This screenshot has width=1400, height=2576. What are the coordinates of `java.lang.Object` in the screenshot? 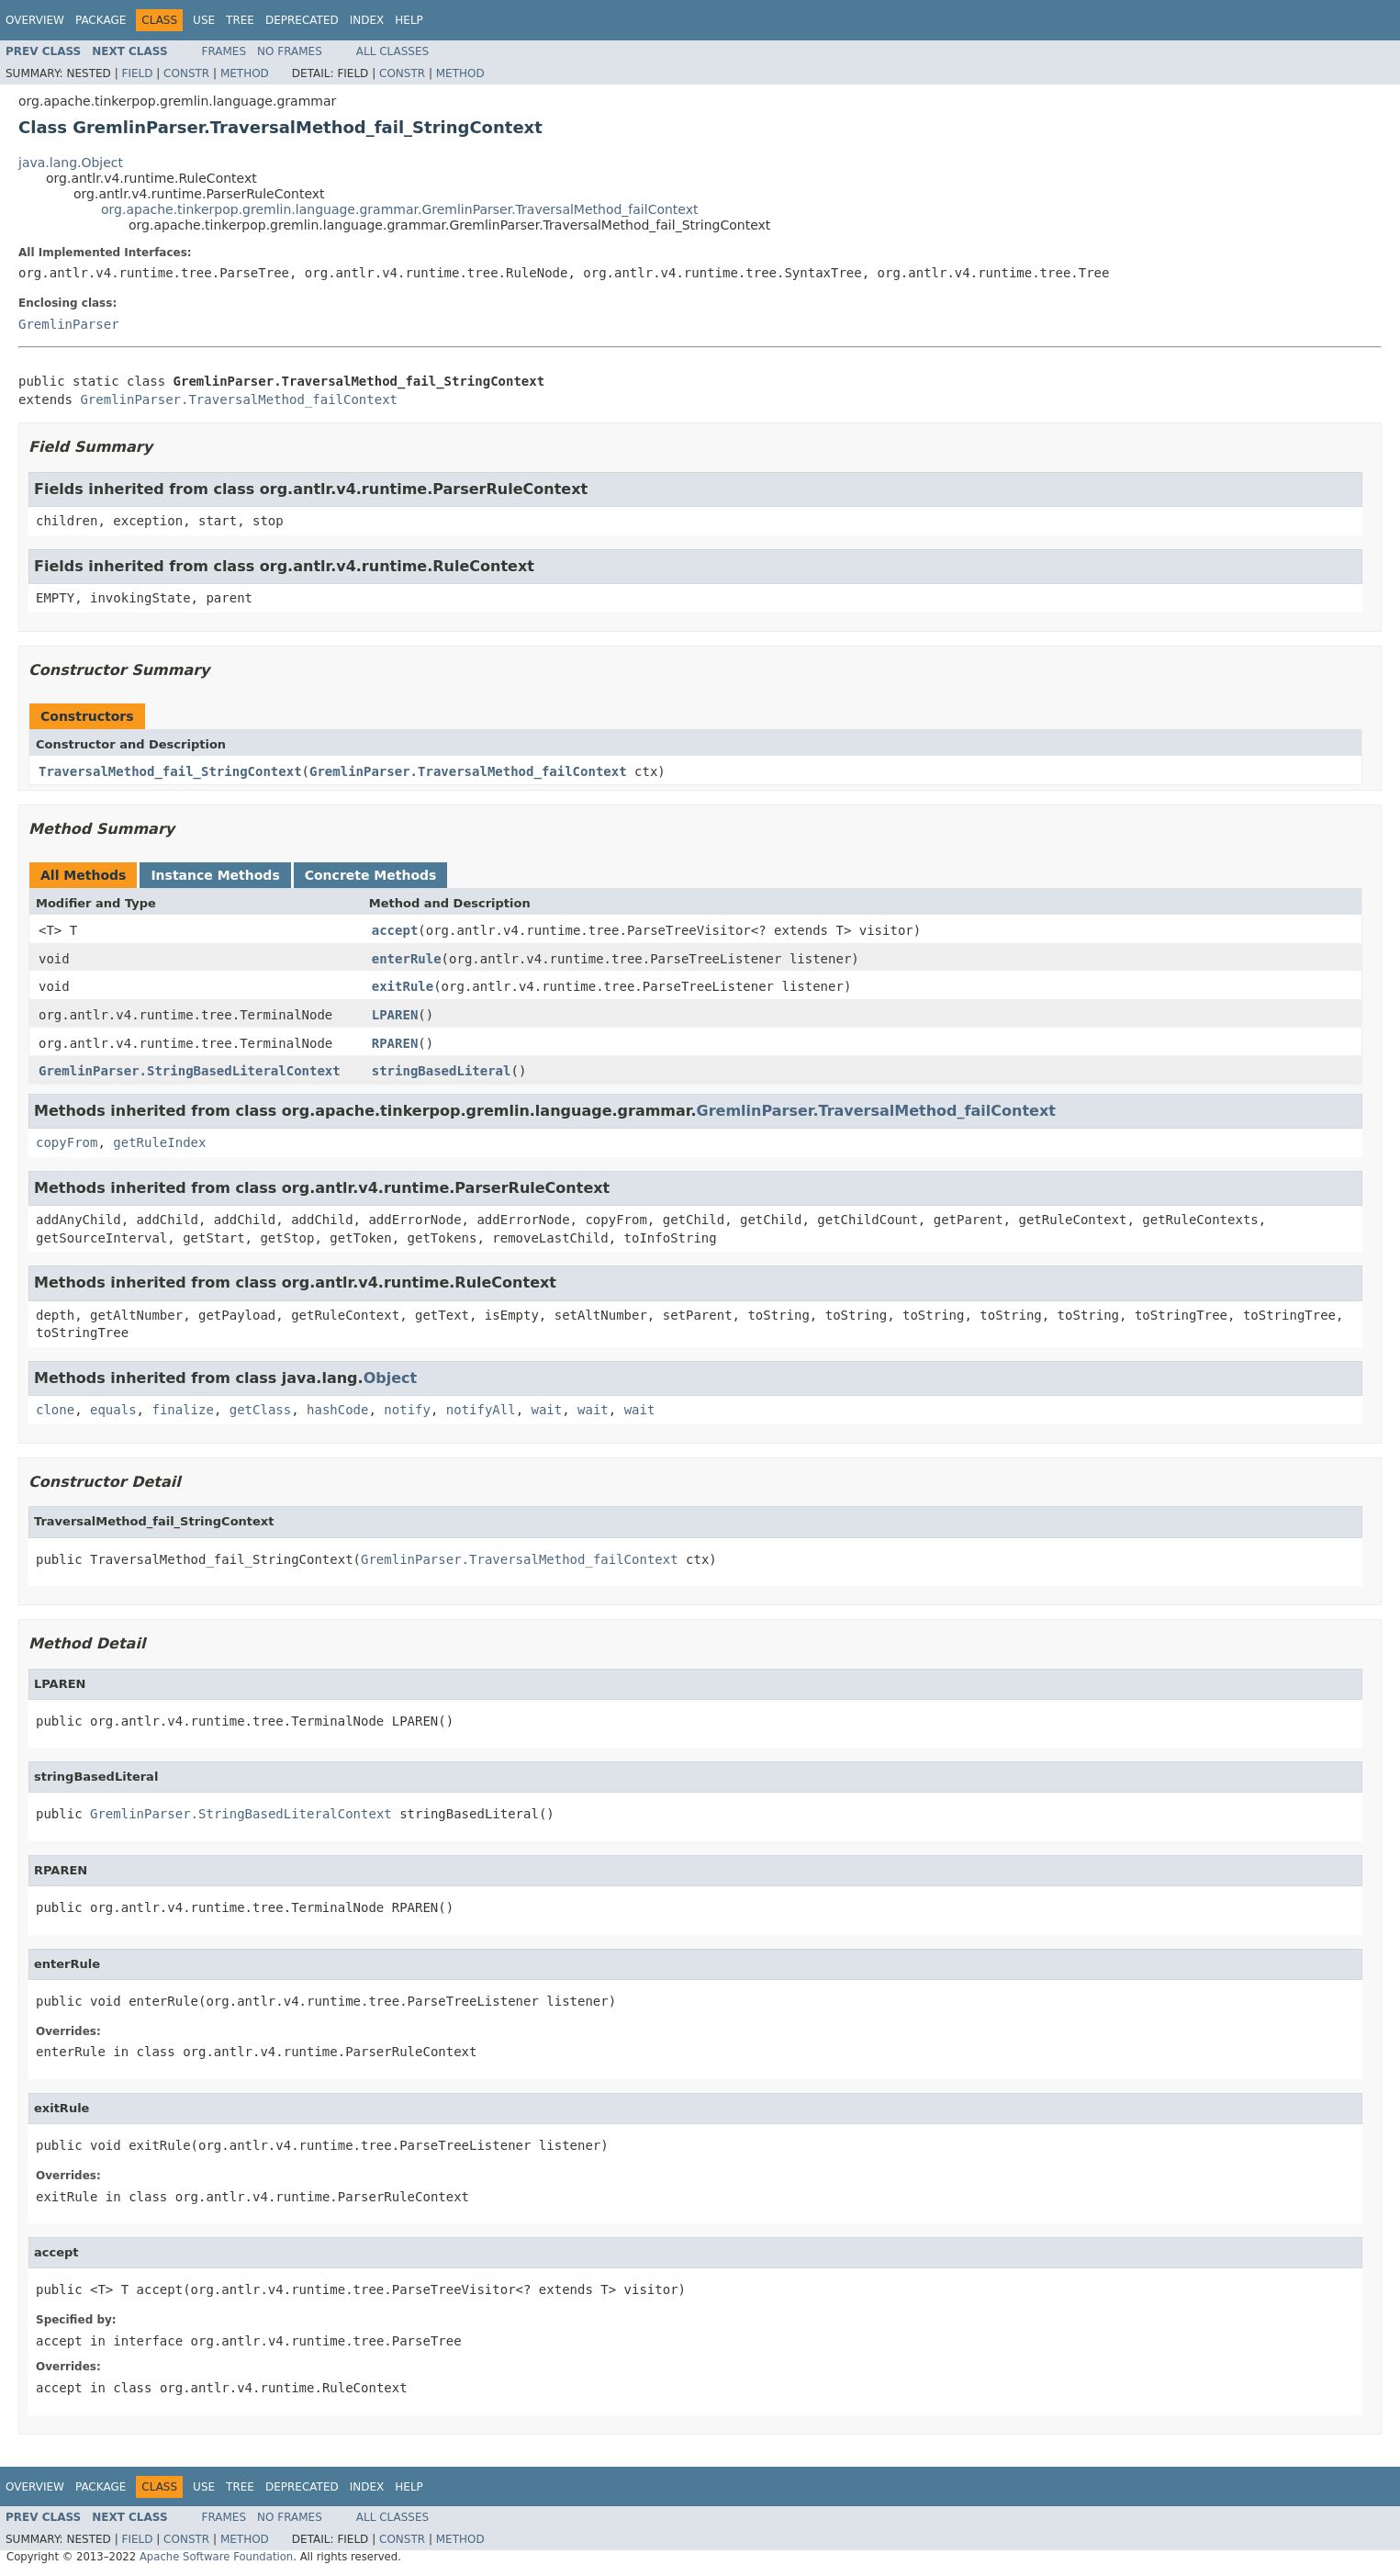 It's located at (70, 162).